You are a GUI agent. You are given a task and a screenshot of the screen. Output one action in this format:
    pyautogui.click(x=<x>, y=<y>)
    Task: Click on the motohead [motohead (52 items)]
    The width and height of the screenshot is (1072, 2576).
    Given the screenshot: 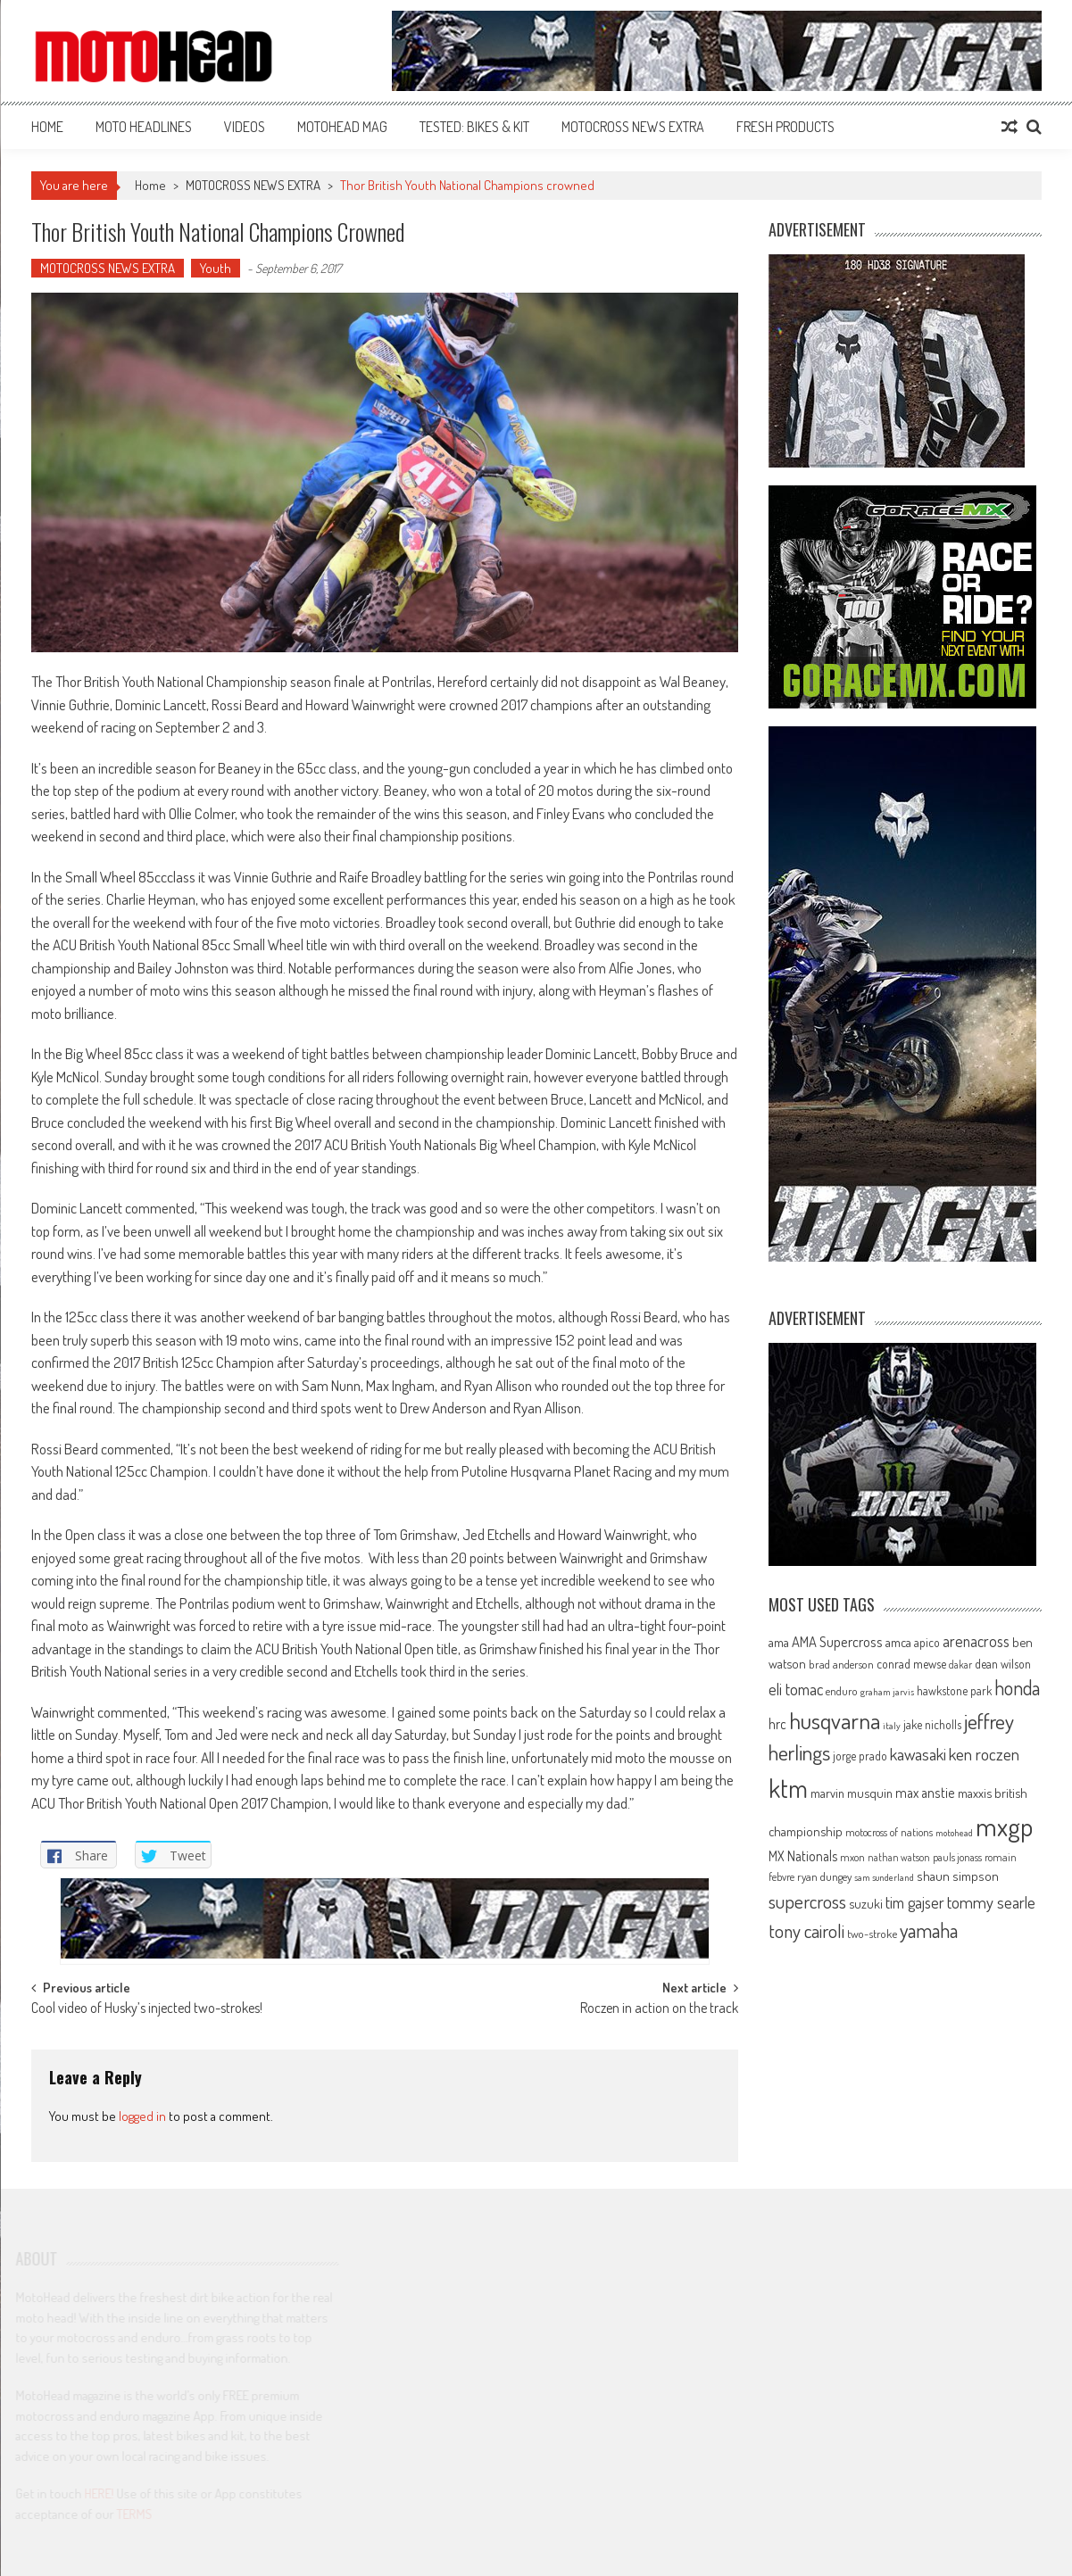 What is the action you would take?
    pyautogui.click(x=954, y=1832)
    